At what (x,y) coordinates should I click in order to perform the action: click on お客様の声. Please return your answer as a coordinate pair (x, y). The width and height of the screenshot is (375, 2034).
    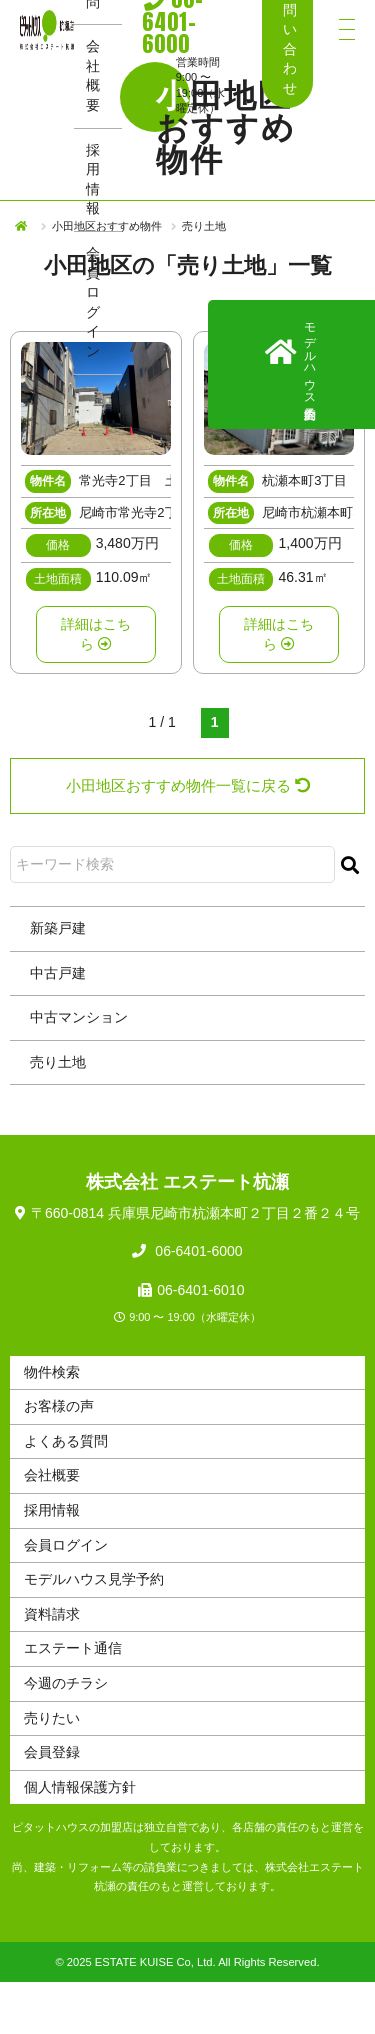
    Looking at the image, I should click on (59, 1406).